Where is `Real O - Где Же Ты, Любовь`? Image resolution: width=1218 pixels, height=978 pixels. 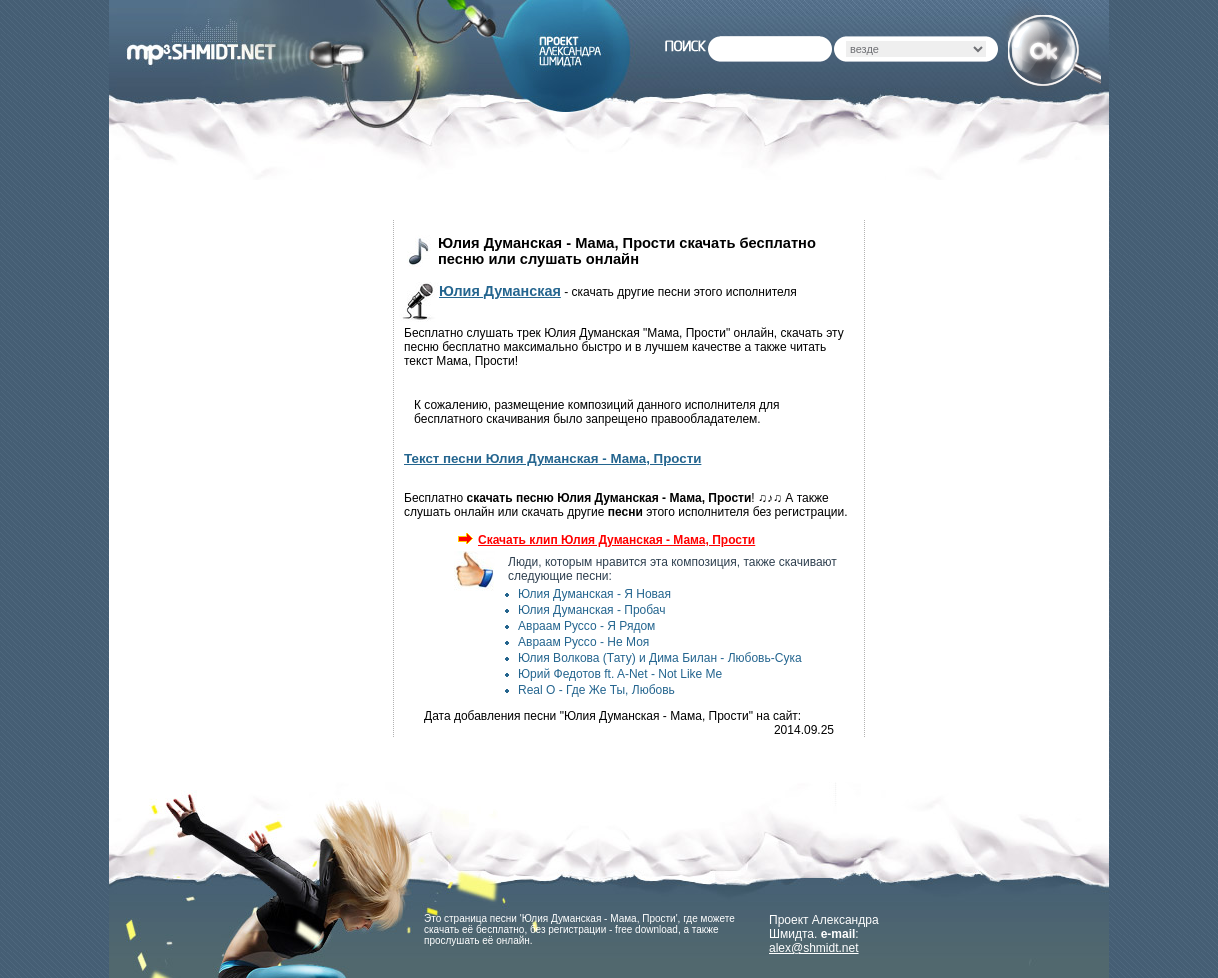 Real O - Где Же Ты, Любовь is located at coordinates (596, 690).